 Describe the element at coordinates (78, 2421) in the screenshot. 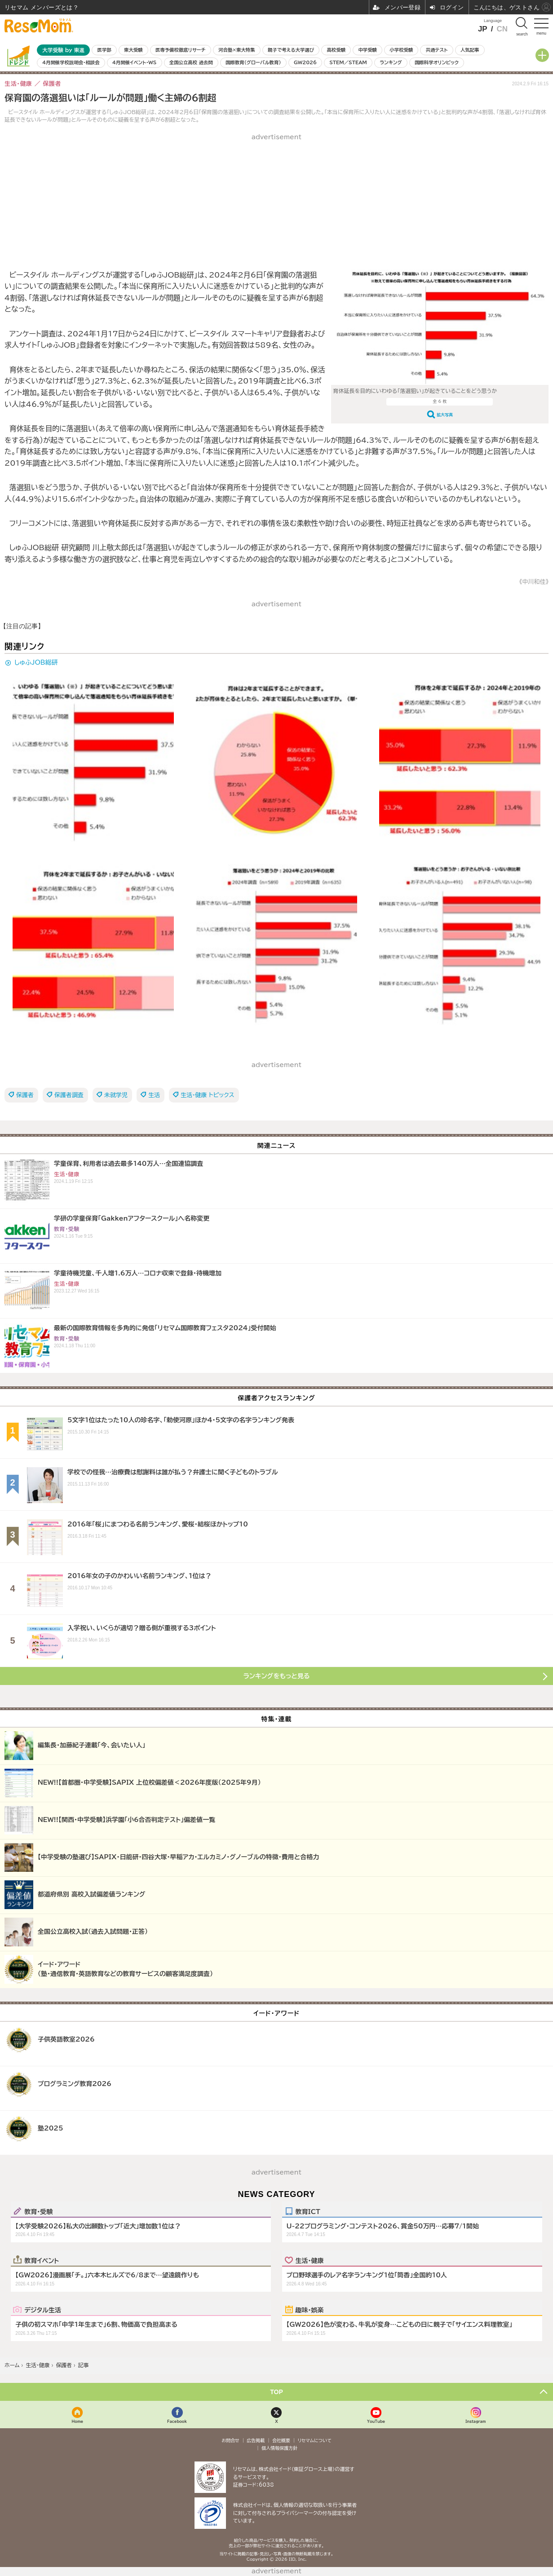

I see `Home` at that location.